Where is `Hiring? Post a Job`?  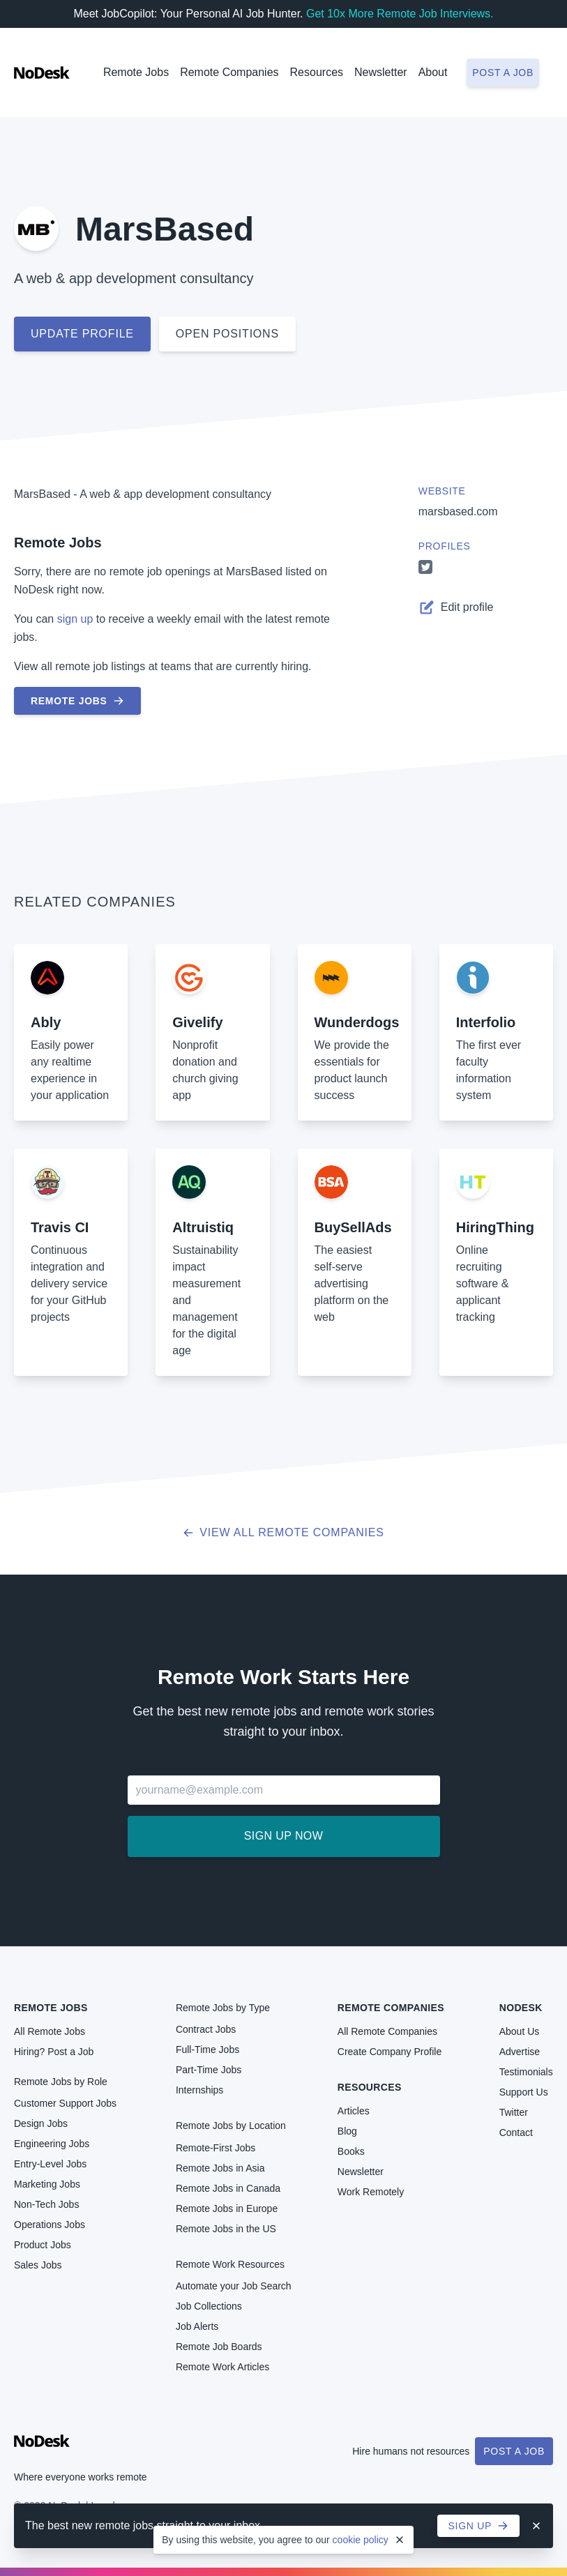 Hiring? Post a Job is located at coordinates (53, 2051).